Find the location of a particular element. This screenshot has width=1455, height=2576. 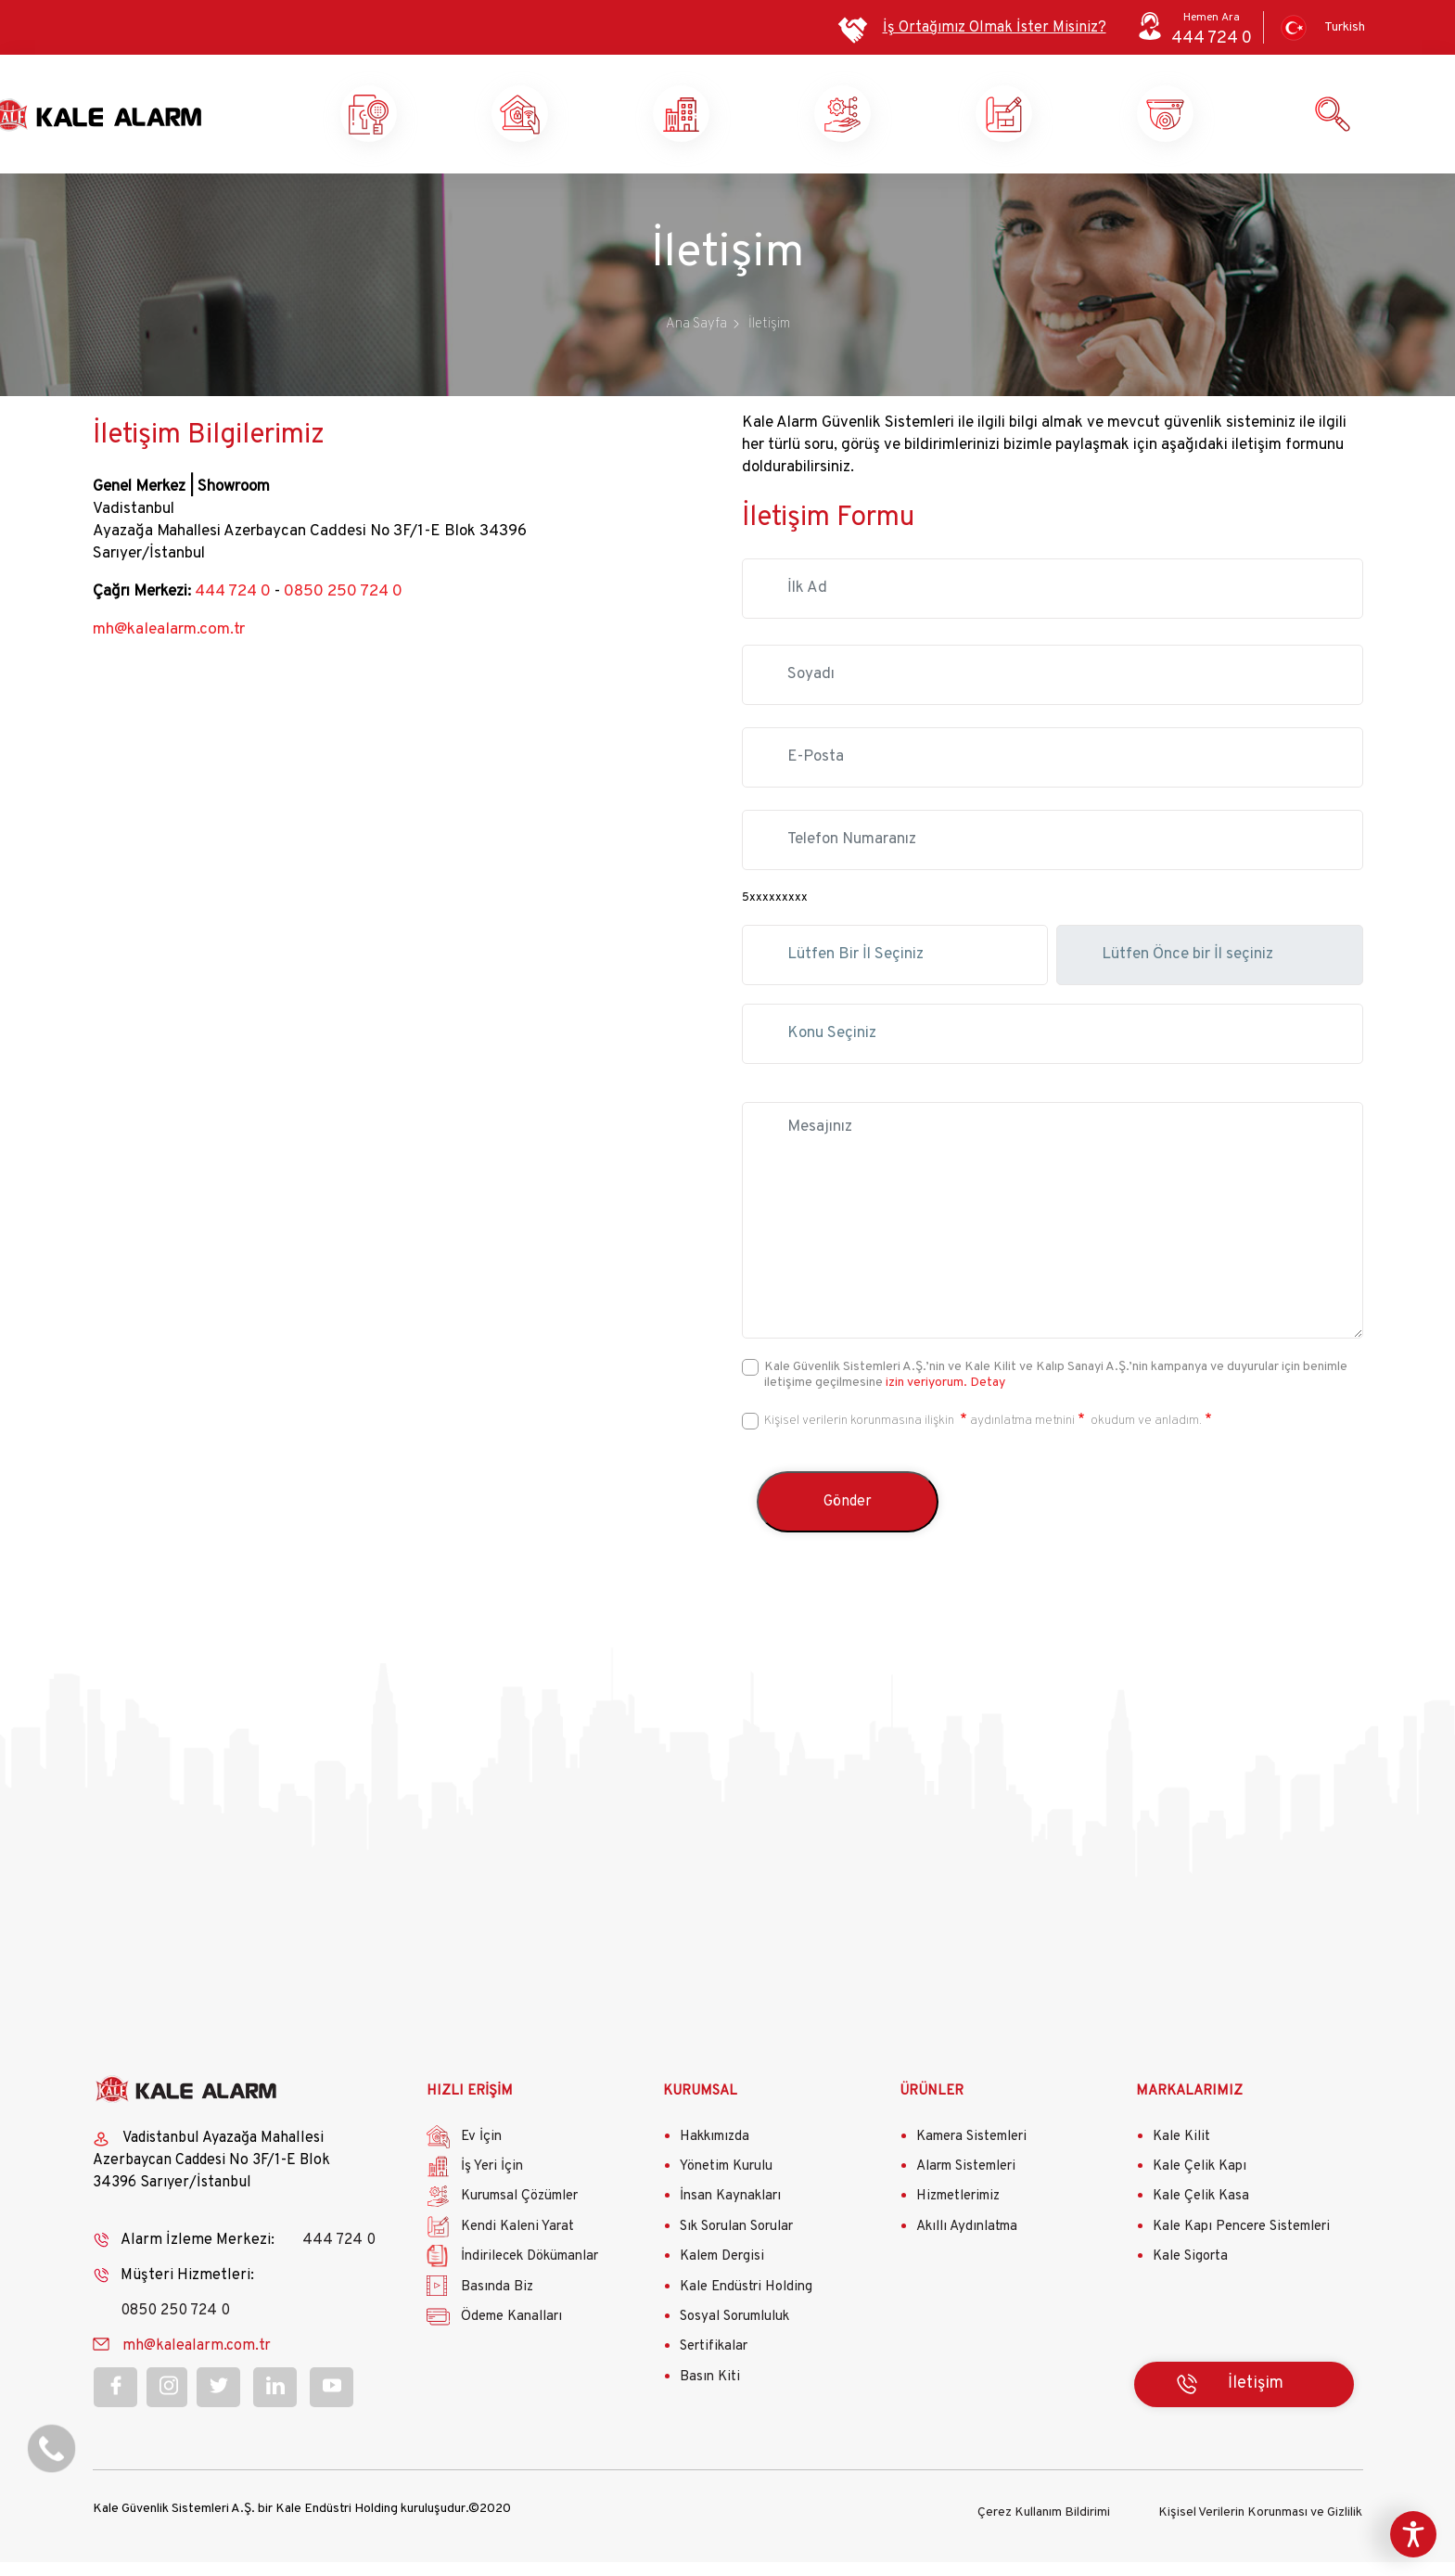

İş Ortağımız Olmak İster Misiniz? is located at coordinates (994, 28).